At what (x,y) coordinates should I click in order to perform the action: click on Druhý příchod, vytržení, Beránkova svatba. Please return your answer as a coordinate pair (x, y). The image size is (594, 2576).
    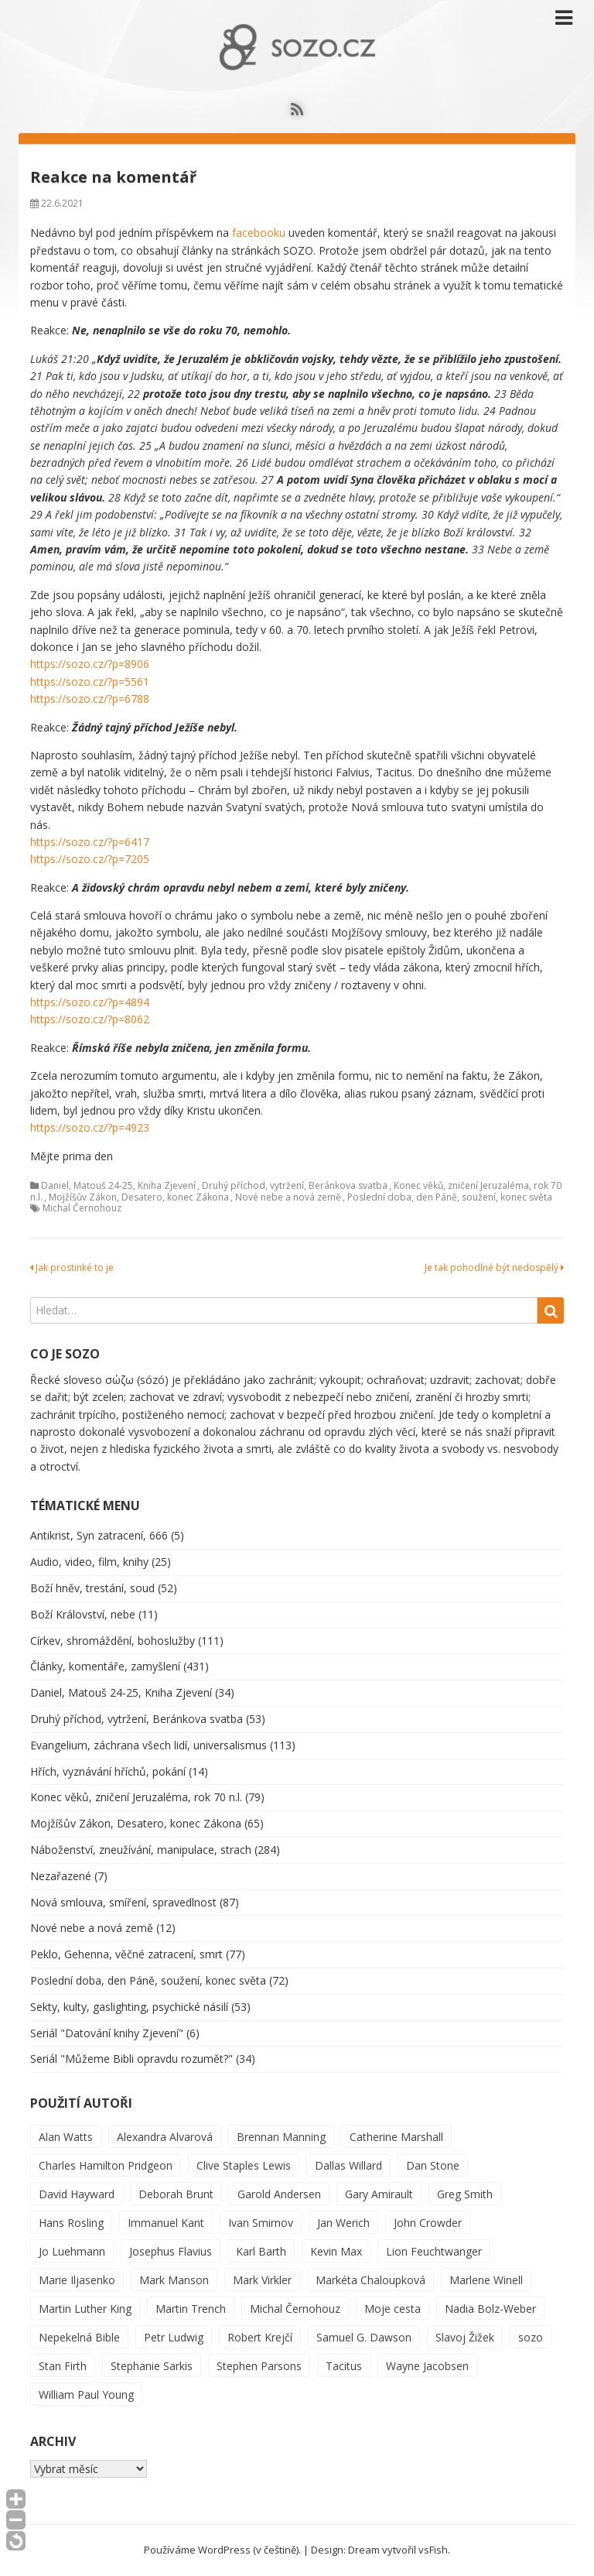
    Looking at the image, I should click on (294, 1185).